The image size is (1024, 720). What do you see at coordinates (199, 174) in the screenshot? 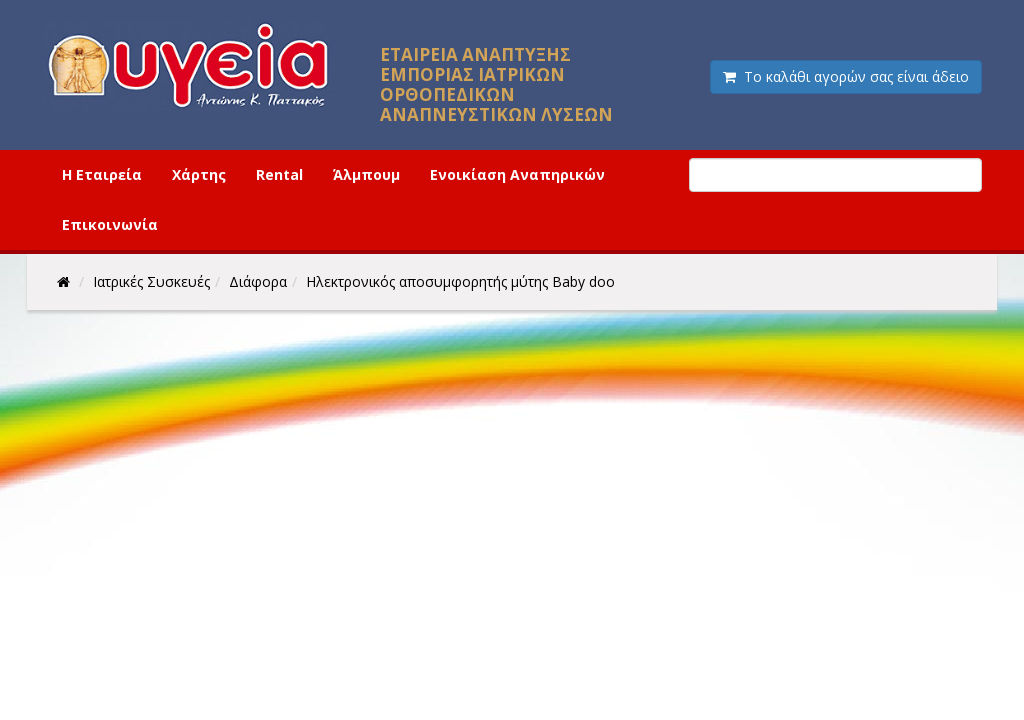
I see `Χάρτης` at bounding box center [199, 174].